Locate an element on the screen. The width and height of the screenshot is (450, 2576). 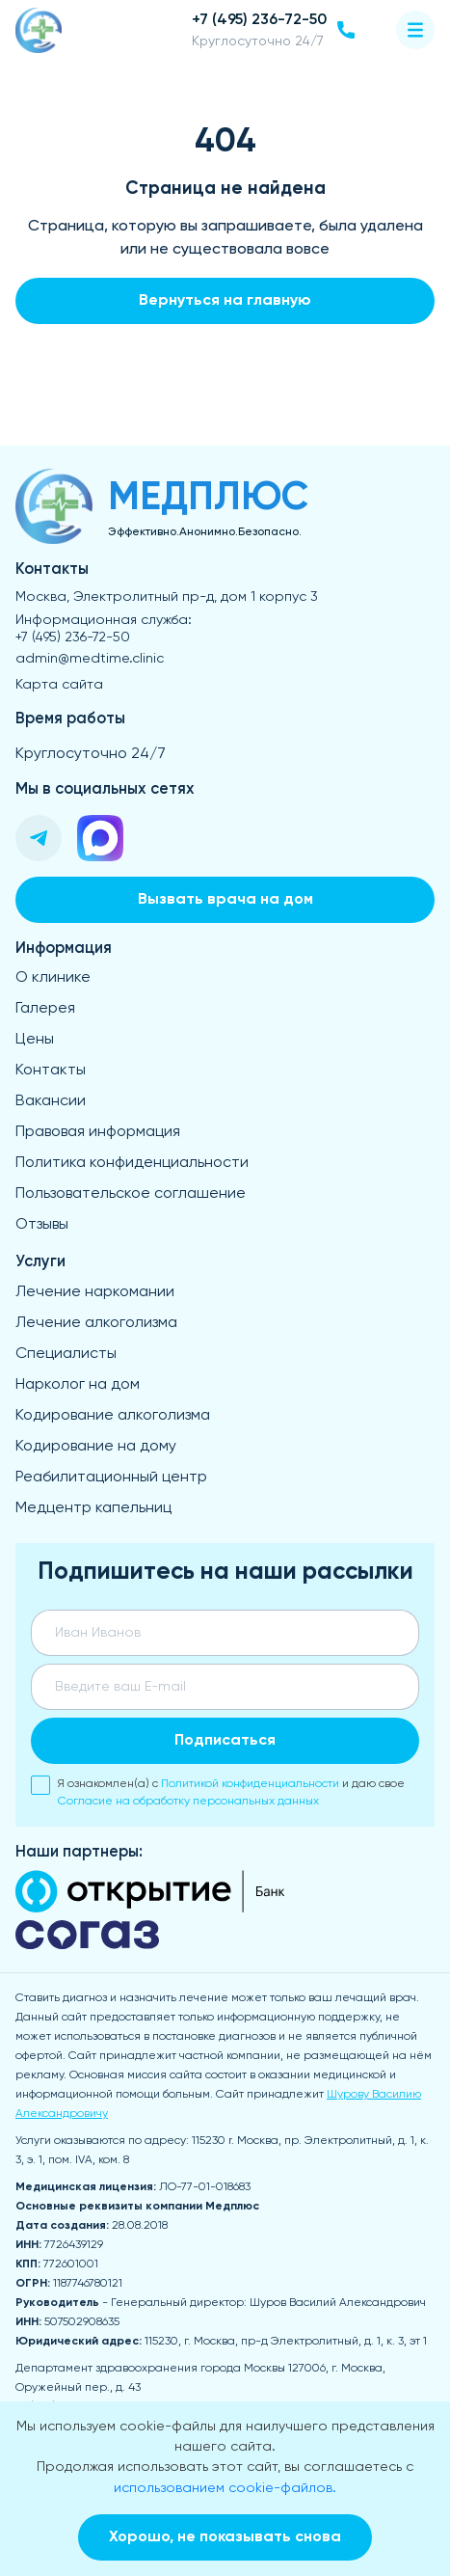
+7 (495) 236-72-50 is located at coordinates (72, 637).